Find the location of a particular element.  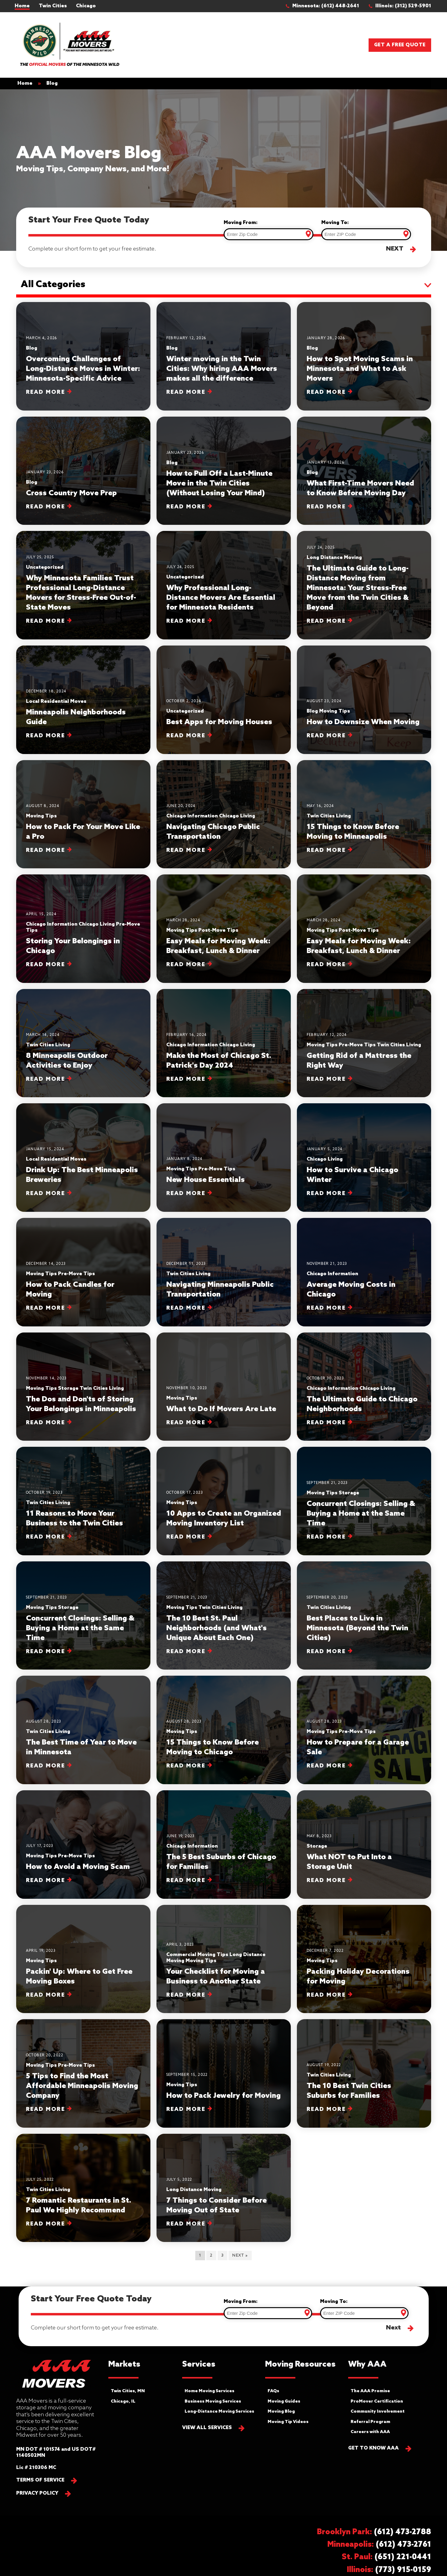

The 5 Best Suburbs of Chicago for Families is located at coordinates (221, 1862).